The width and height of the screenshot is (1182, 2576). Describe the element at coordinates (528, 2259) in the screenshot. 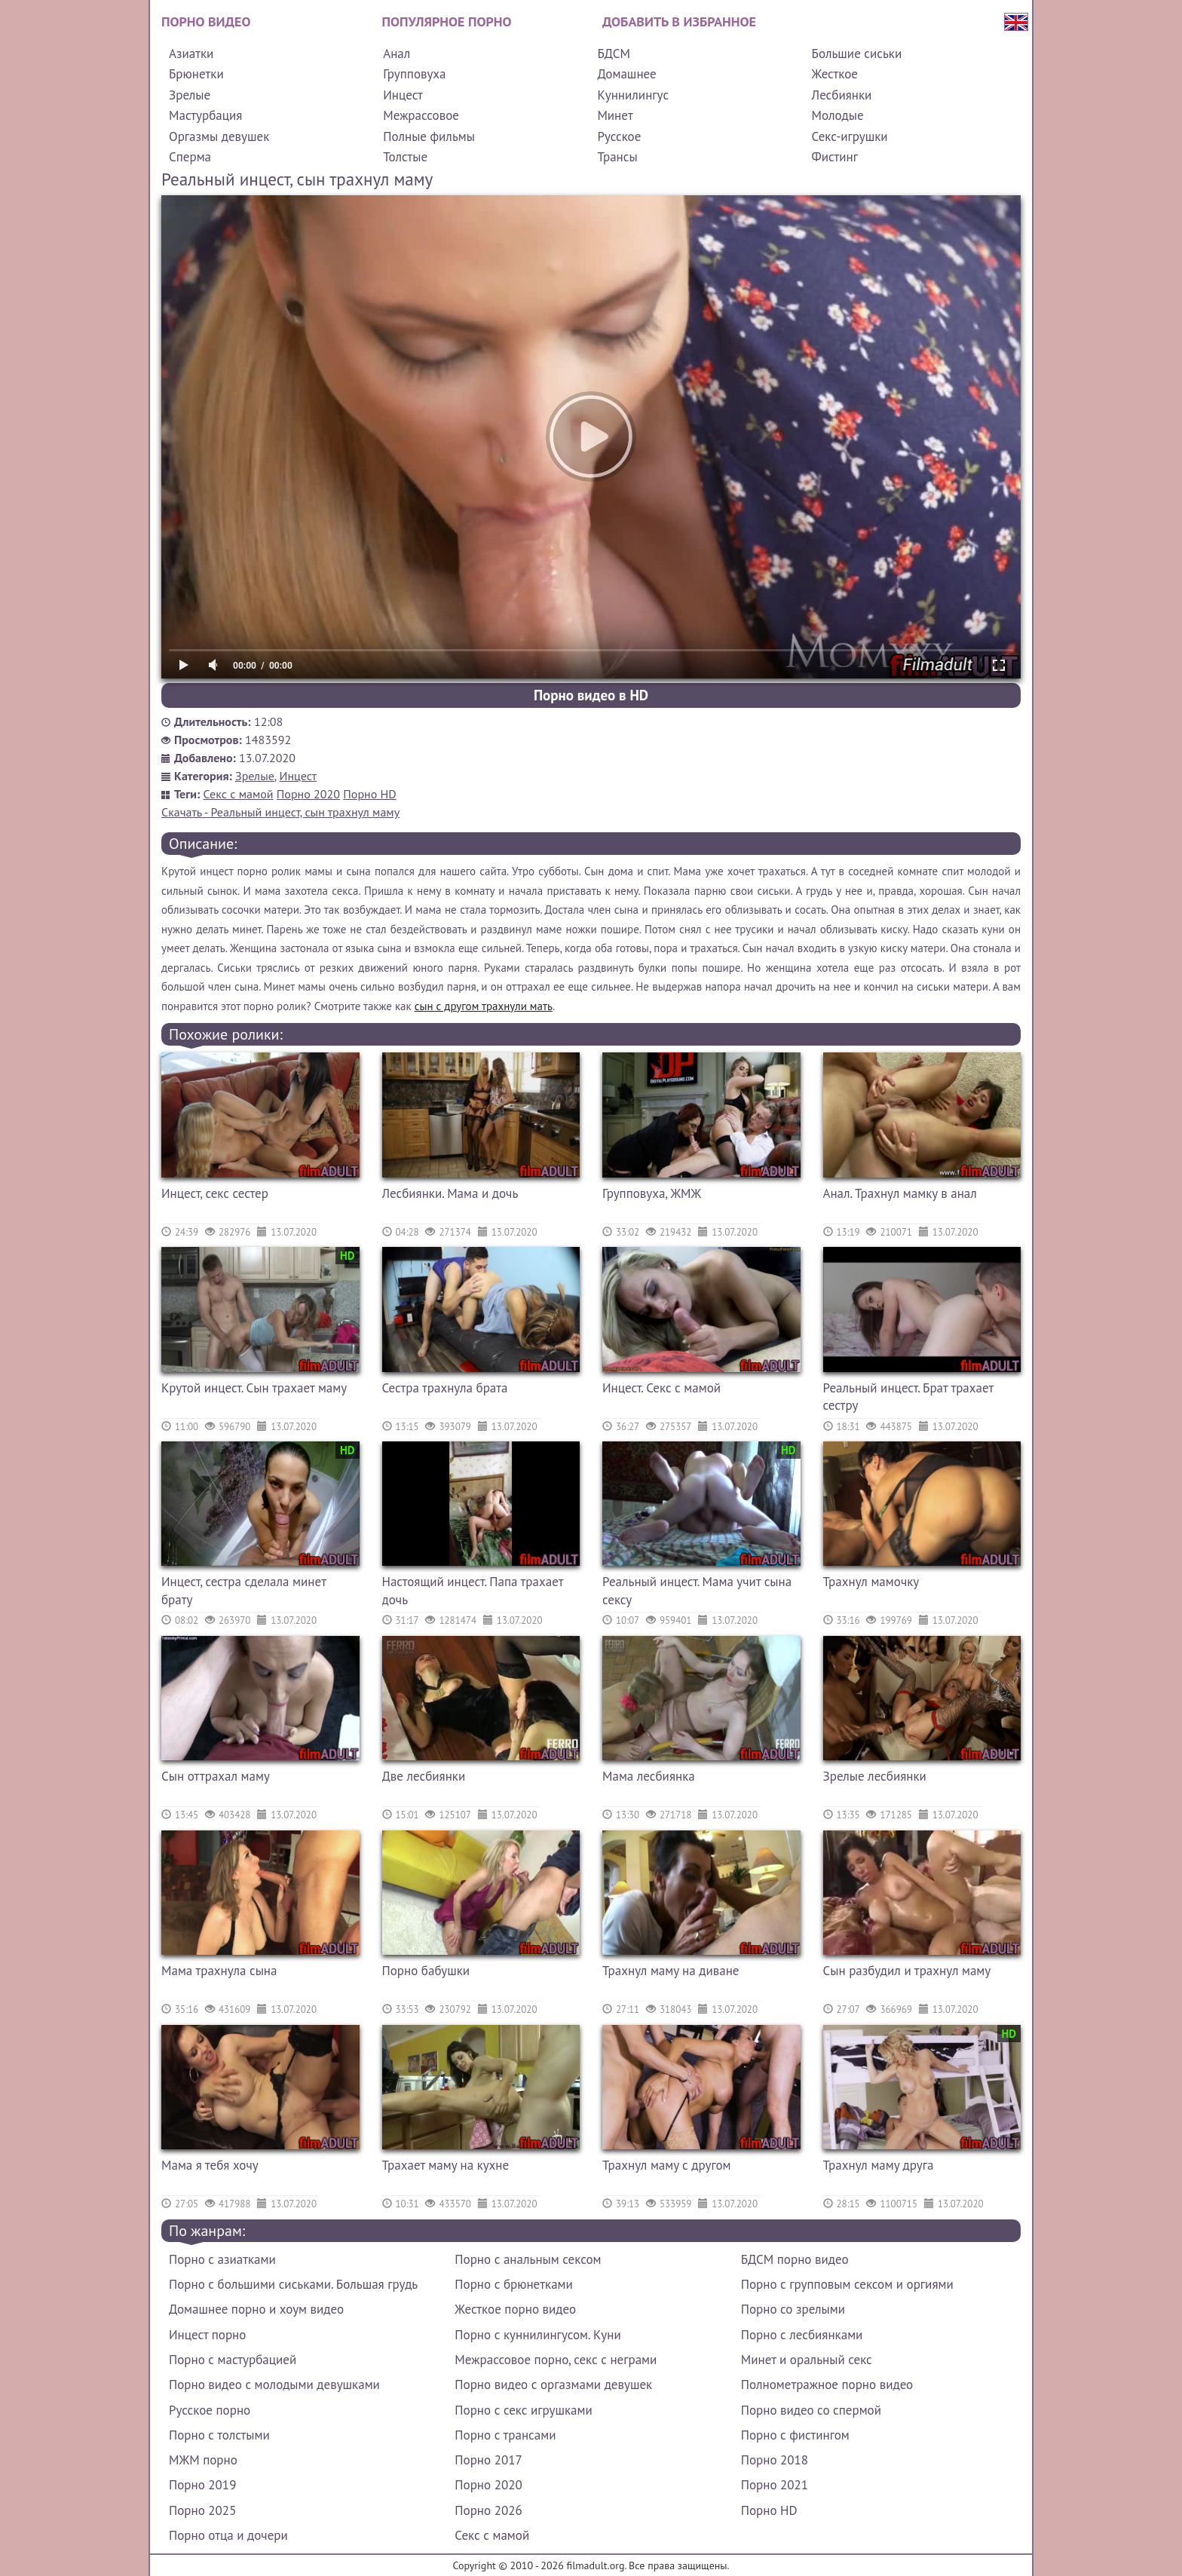

I see `Порно с анальным сексом` at that location.